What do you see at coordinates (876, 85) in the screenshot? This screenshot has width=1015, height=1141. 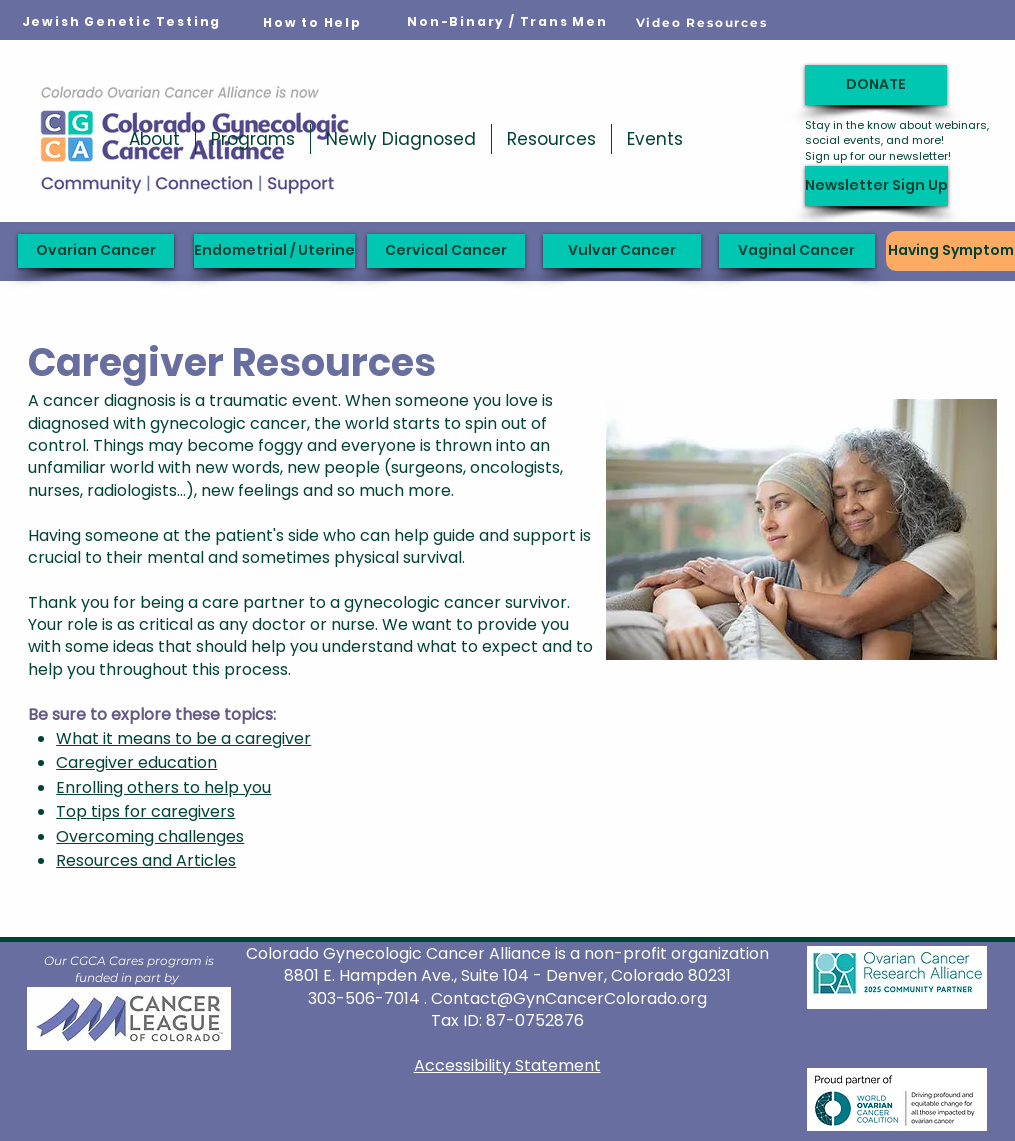 I see `[DONATE]` at bounding box center [876, 85].